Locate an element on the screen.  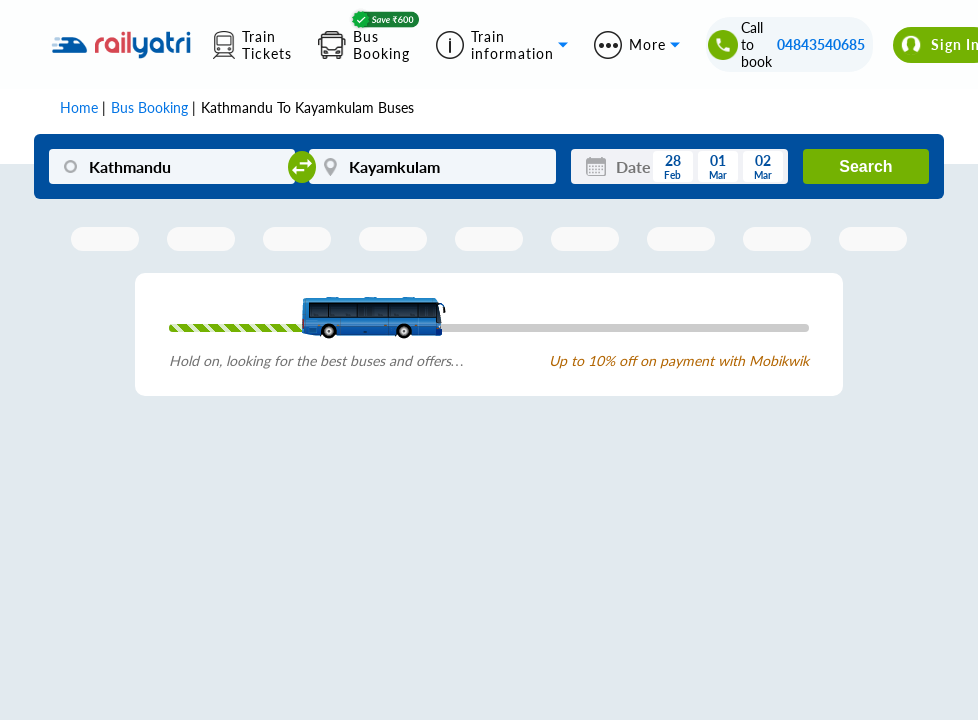
Search is located at coordinates (865, 166).